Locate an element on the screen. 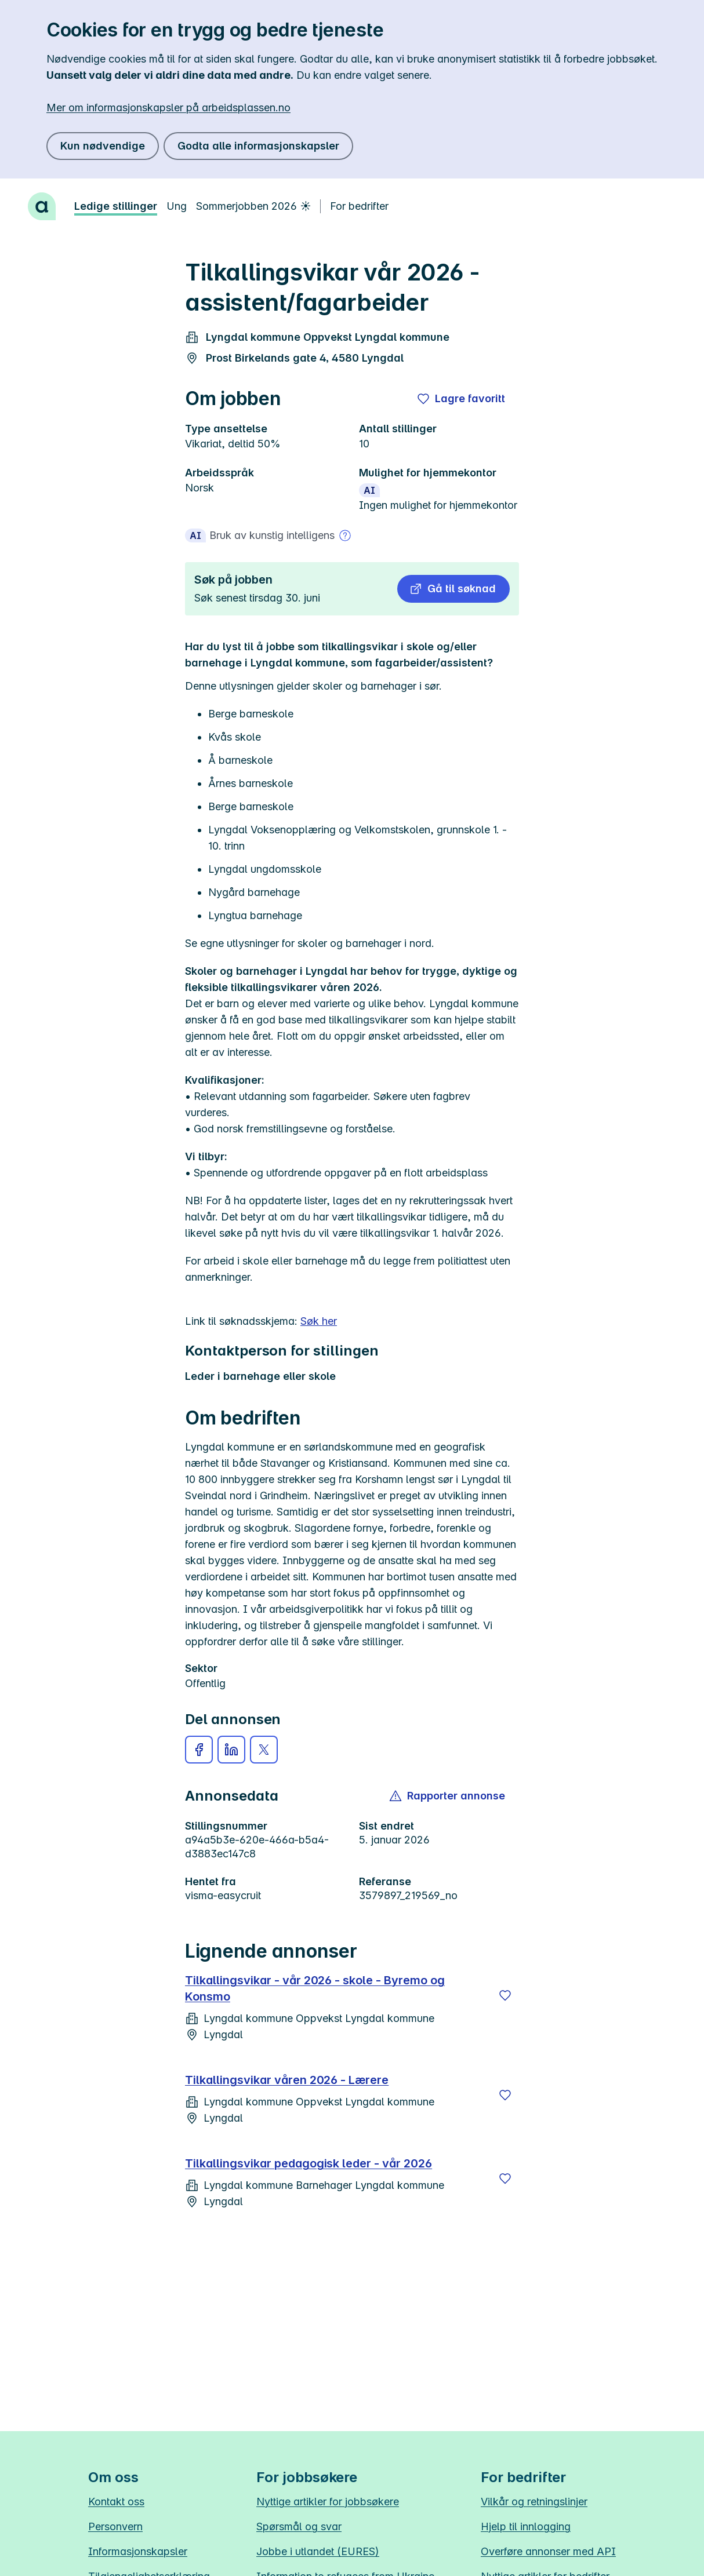 The width and height of the screenshot is (704, 2576). Vilkår og retningslinjer is located at coordinates (534, 2501).